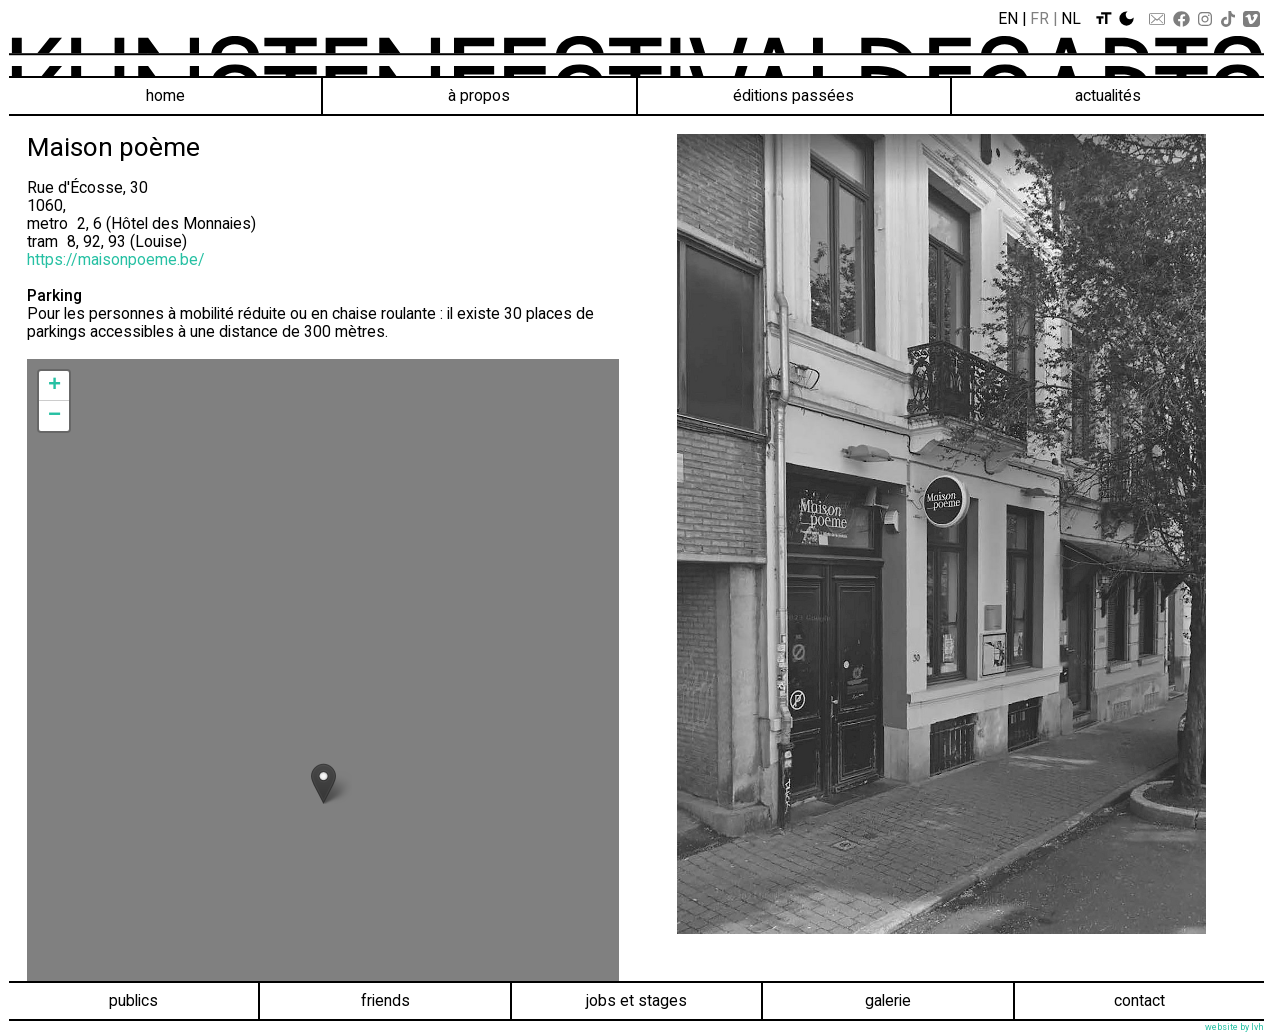  What do you see at coordinates (1234, 1027) in the screenshot?
I see `website by lvh` at bounding box center [1234, 1027].